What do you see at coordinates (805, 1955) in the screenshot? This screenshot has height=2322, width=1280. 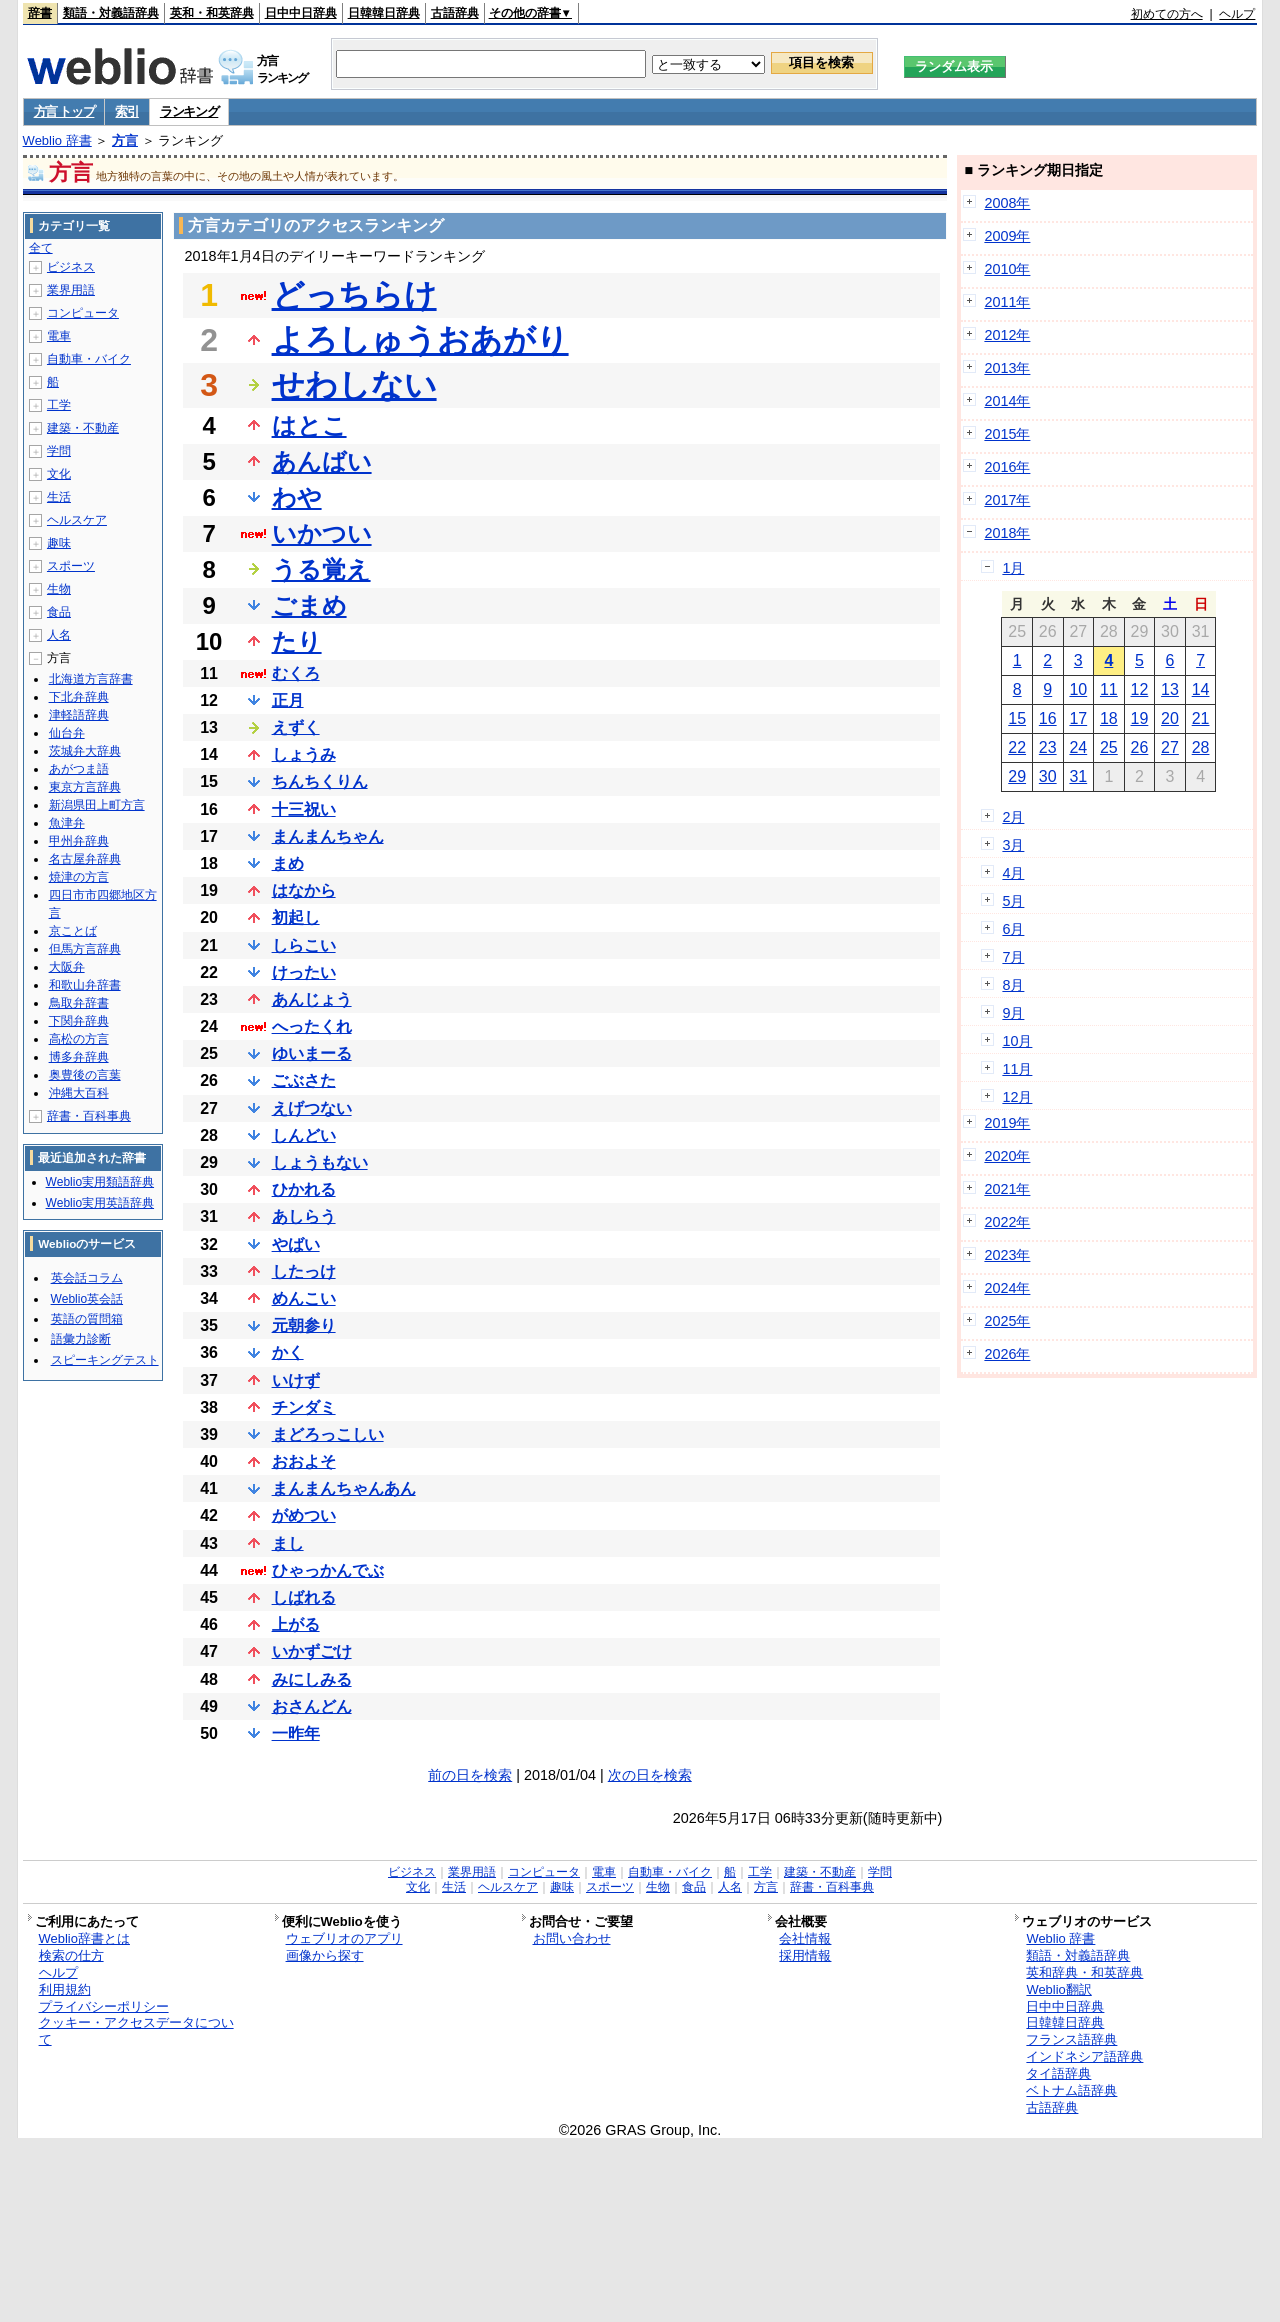 I see `採用情報` at bounding box center [805, 1955].